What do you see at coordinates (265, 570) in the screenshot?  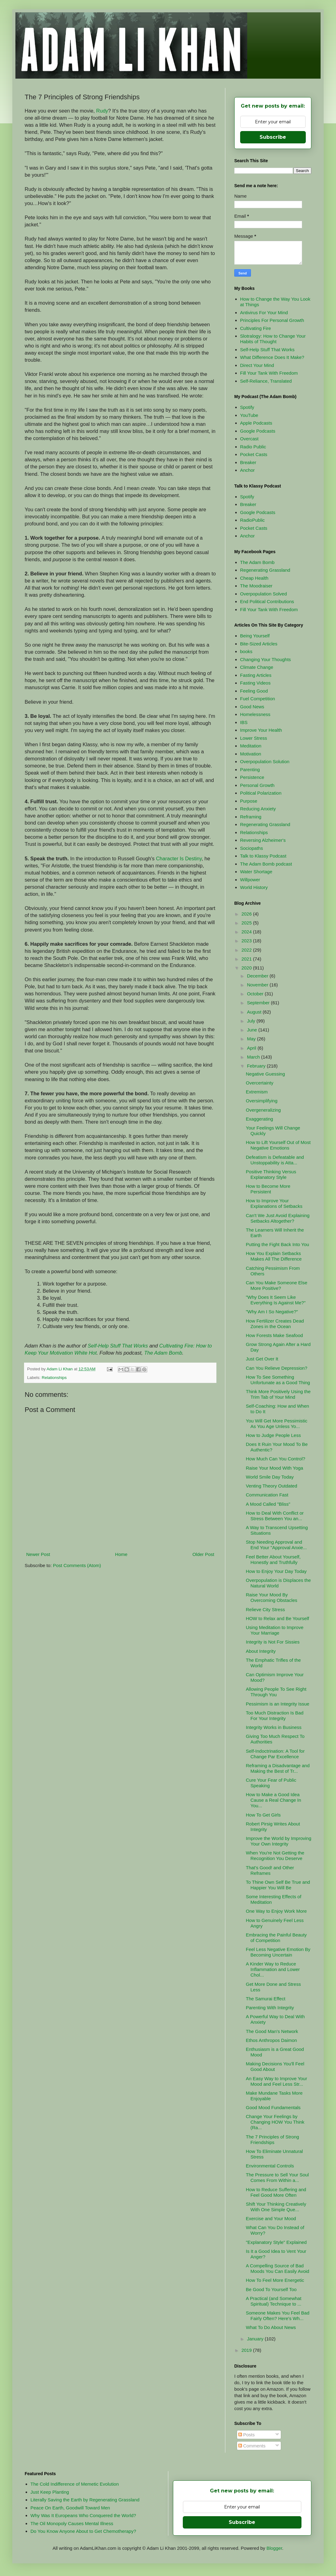 I see `Regenerating Grassland` at bounding box center [265, 570].